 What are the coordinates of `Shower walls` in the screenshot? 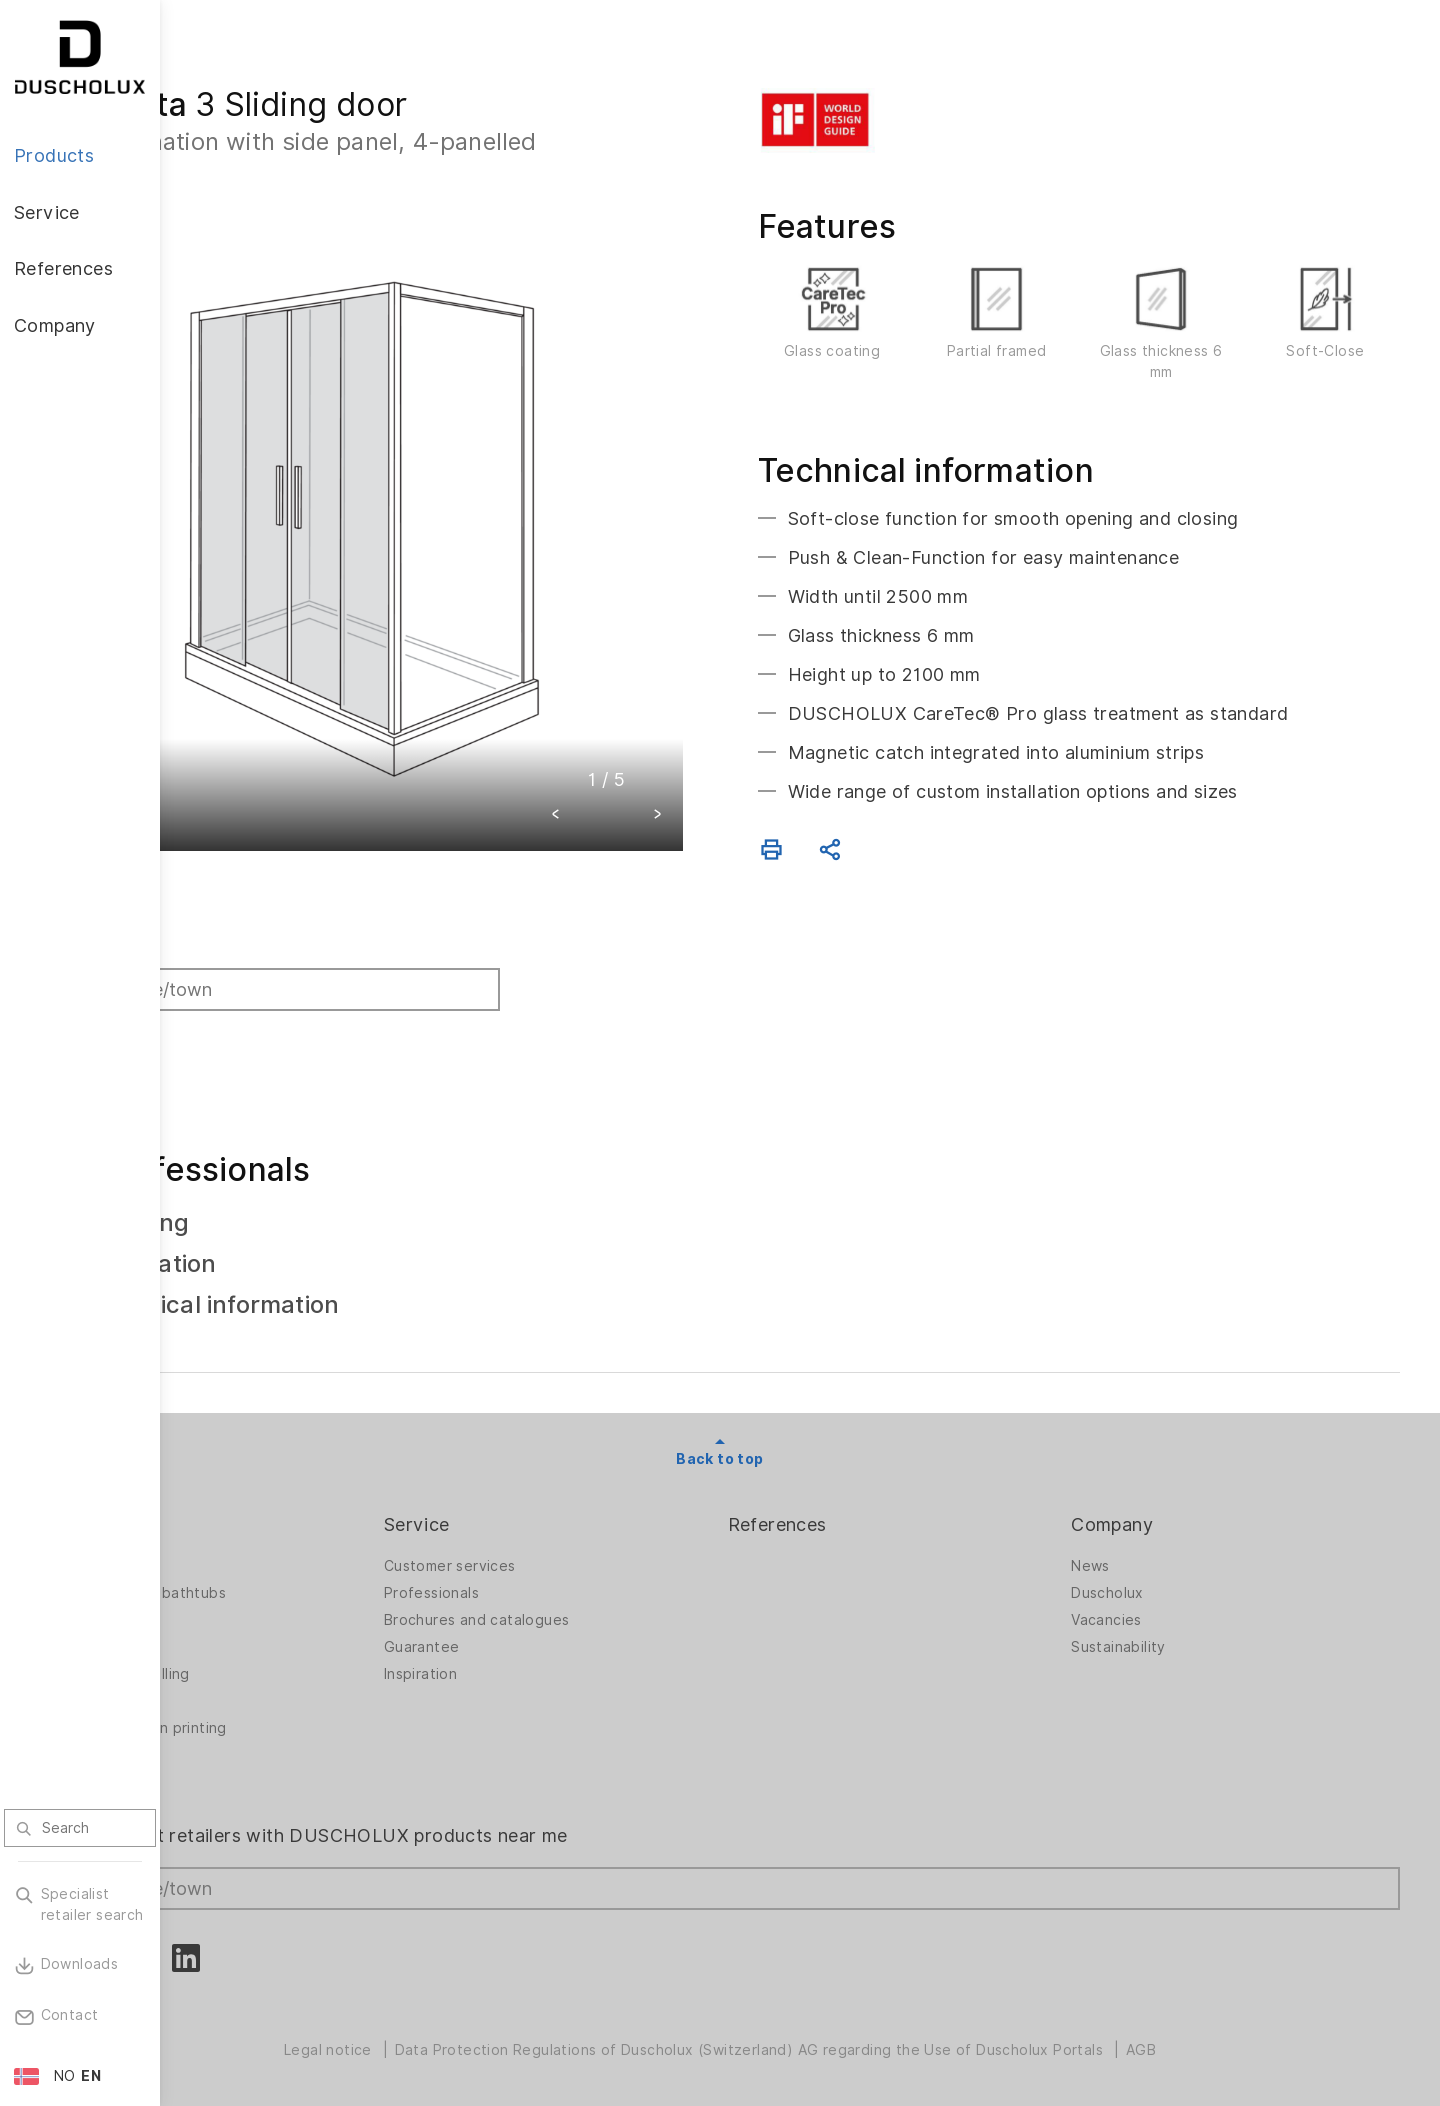 It's located at (246, 1556).